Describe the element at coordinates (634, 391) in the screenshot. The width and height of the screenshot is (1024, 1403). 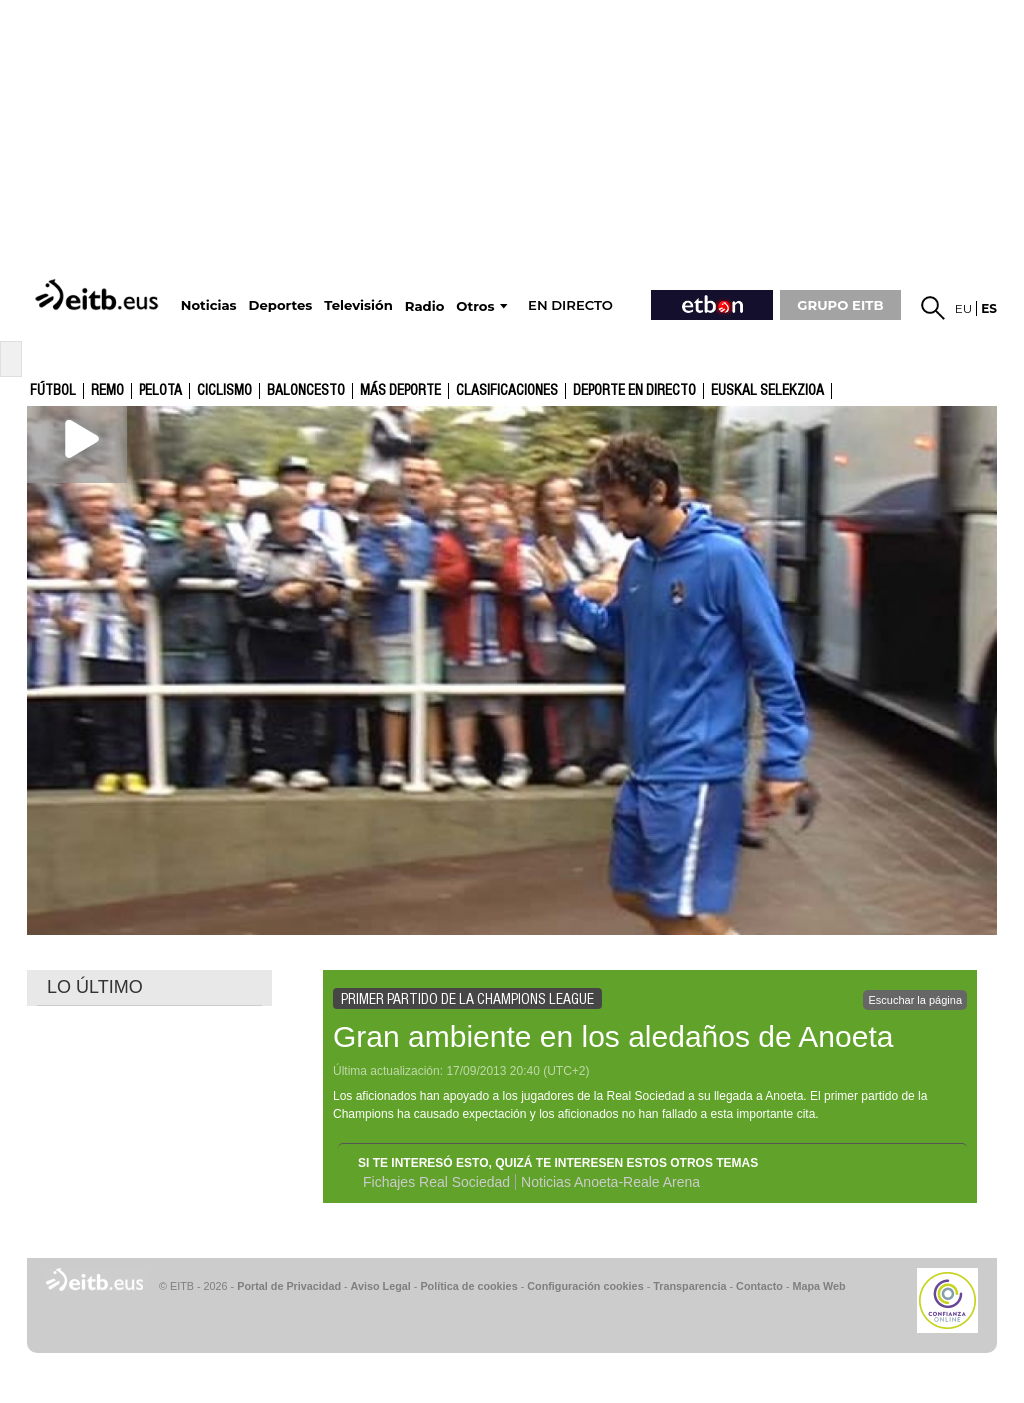
I see `Deporte en directo` at that location.